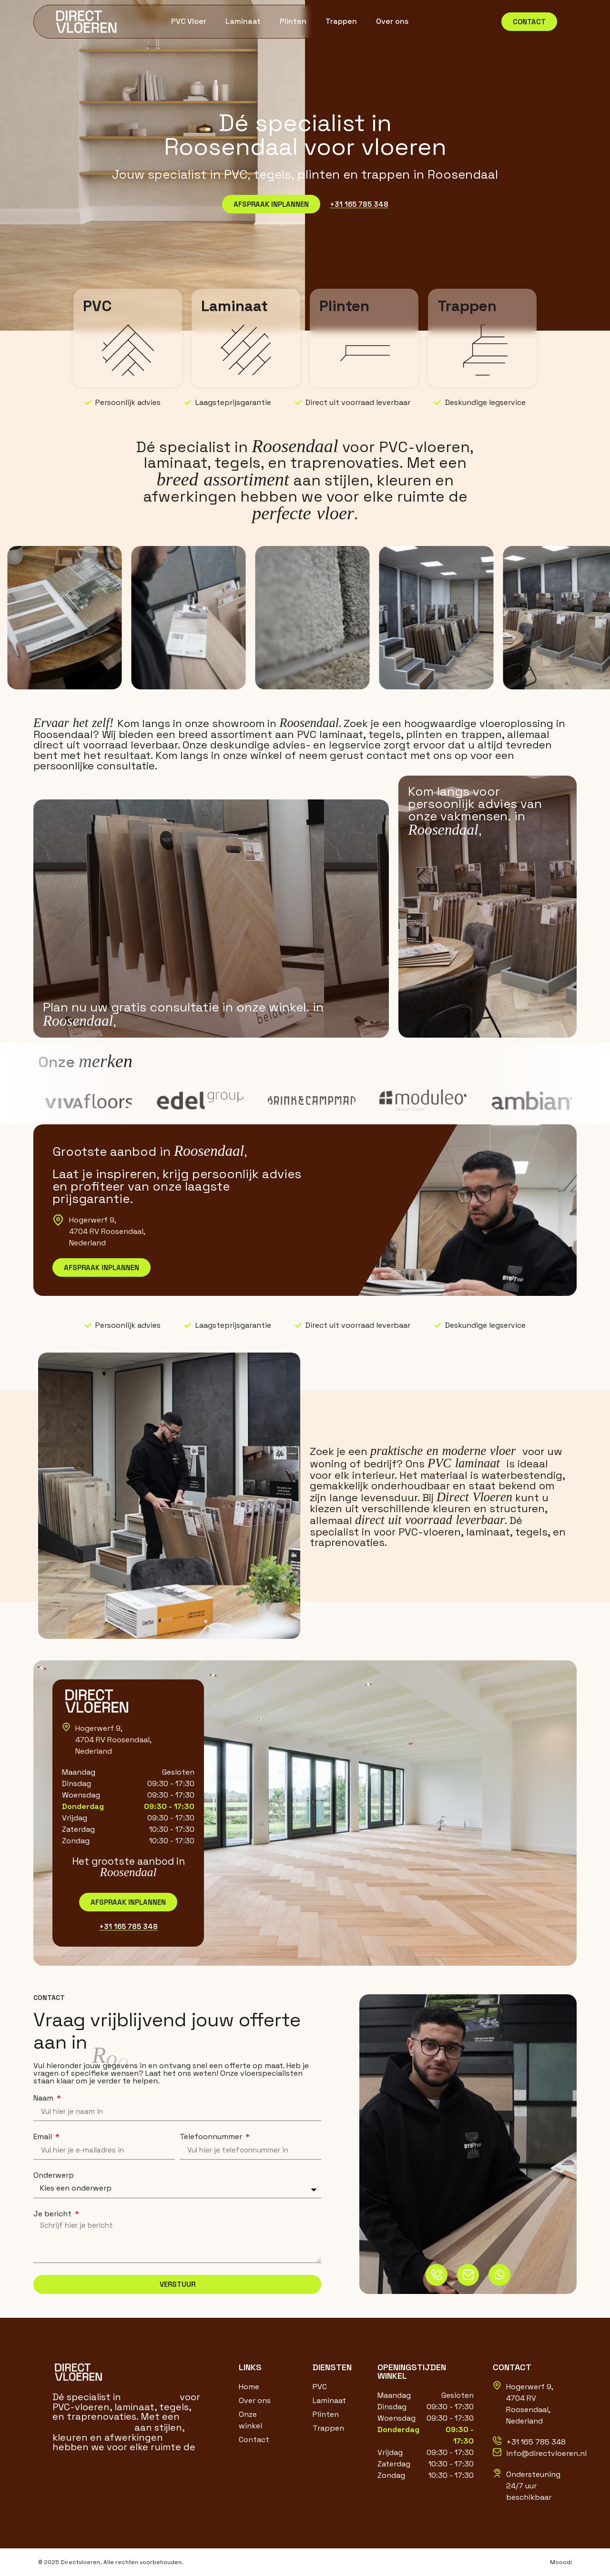 The image size is (610, 2576). Describe the element at coordinates (293, 21) in the screenshot. I see `Plinten` at that location.